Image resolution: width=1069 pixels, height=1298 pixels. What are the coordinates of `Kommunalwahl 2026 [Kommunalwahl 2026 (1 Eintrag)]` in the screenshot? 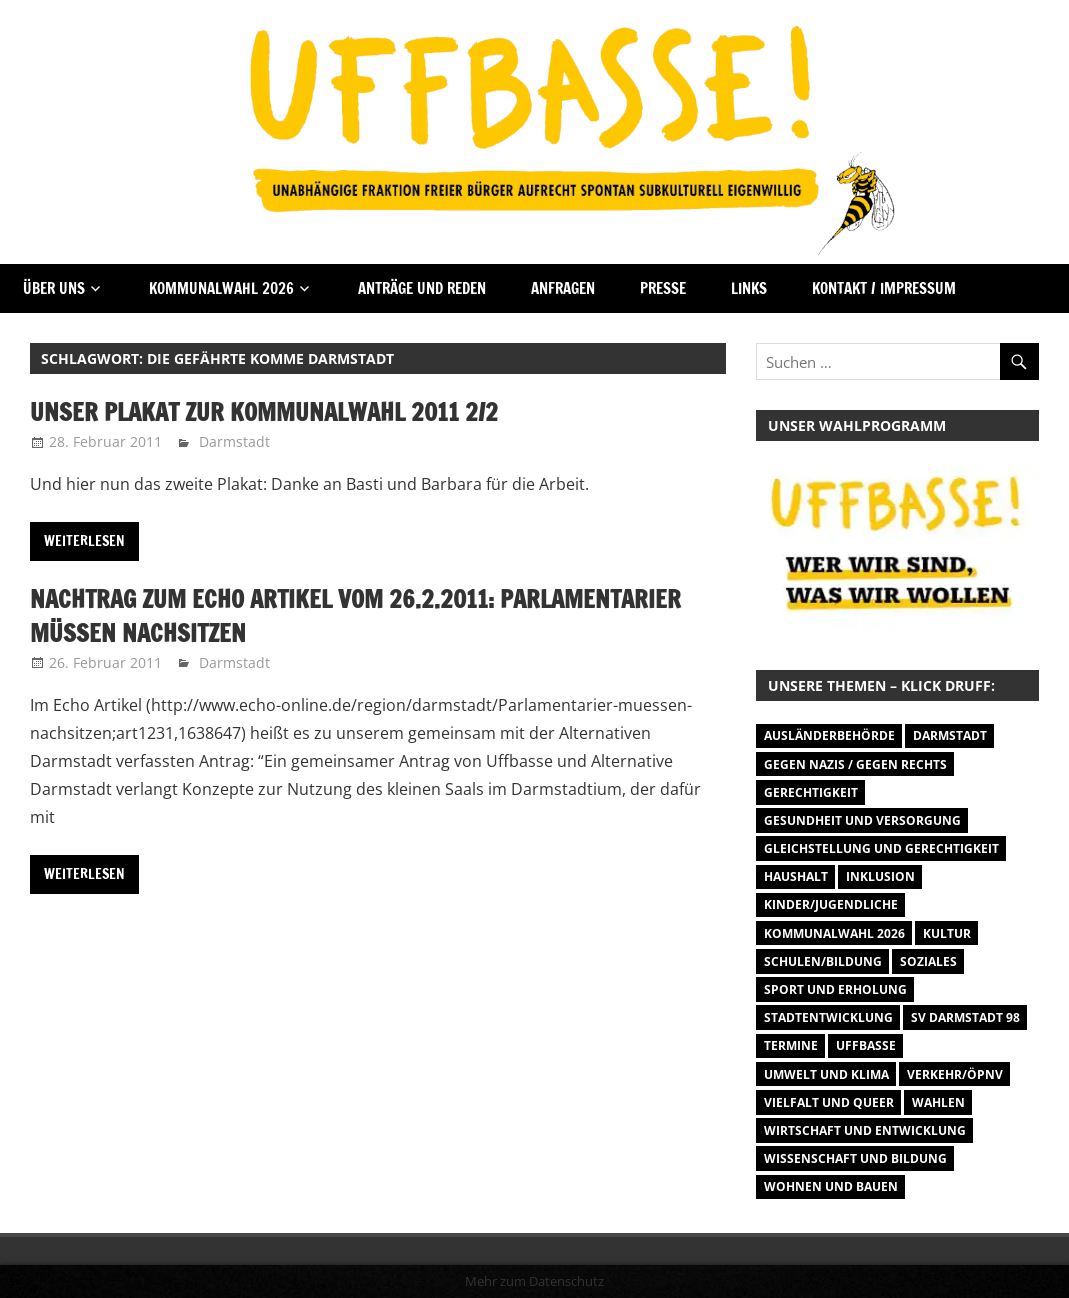 It's located at (834, 933).